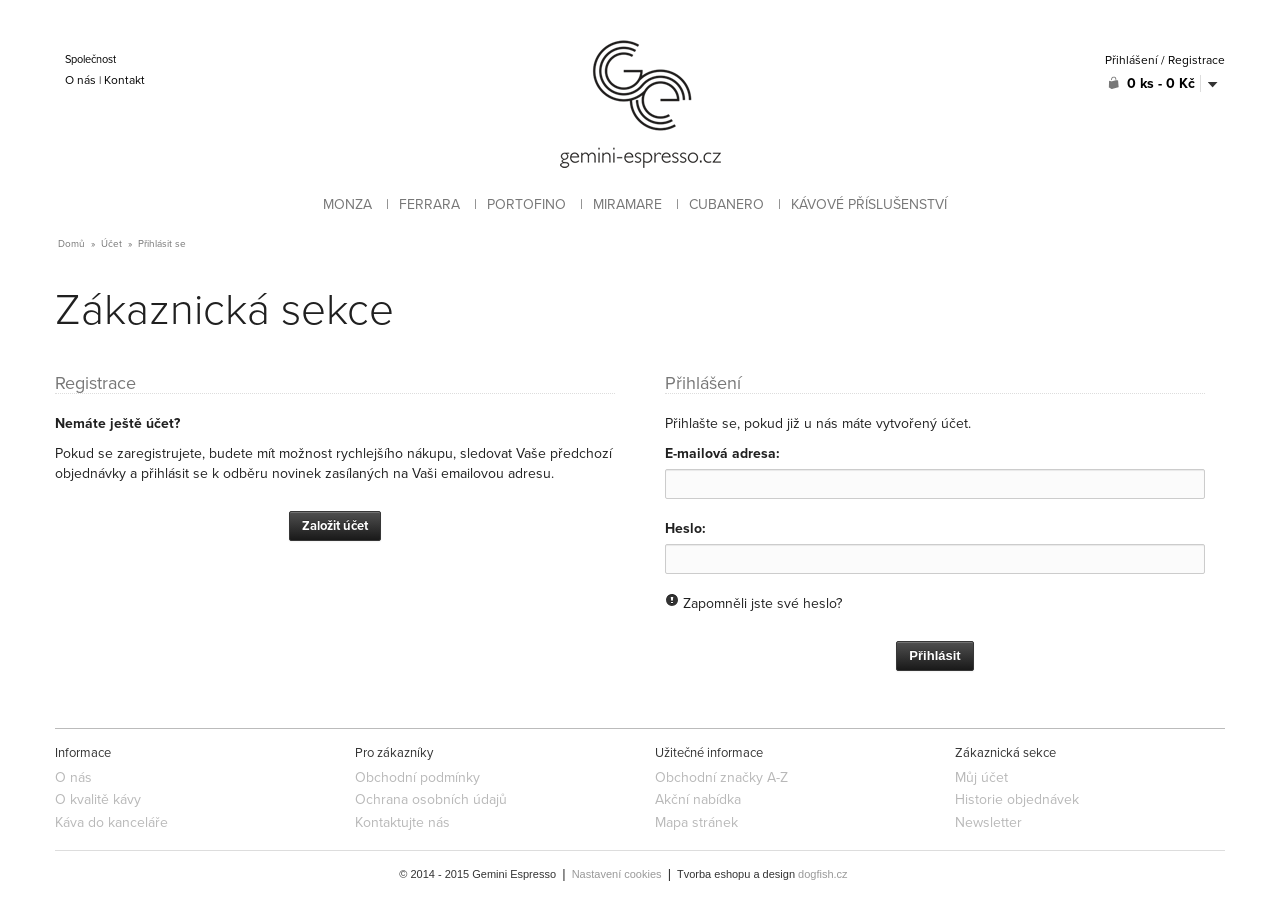 The image size is (1280, 907). I want to click on Mapa stránek, so click(696, 822).